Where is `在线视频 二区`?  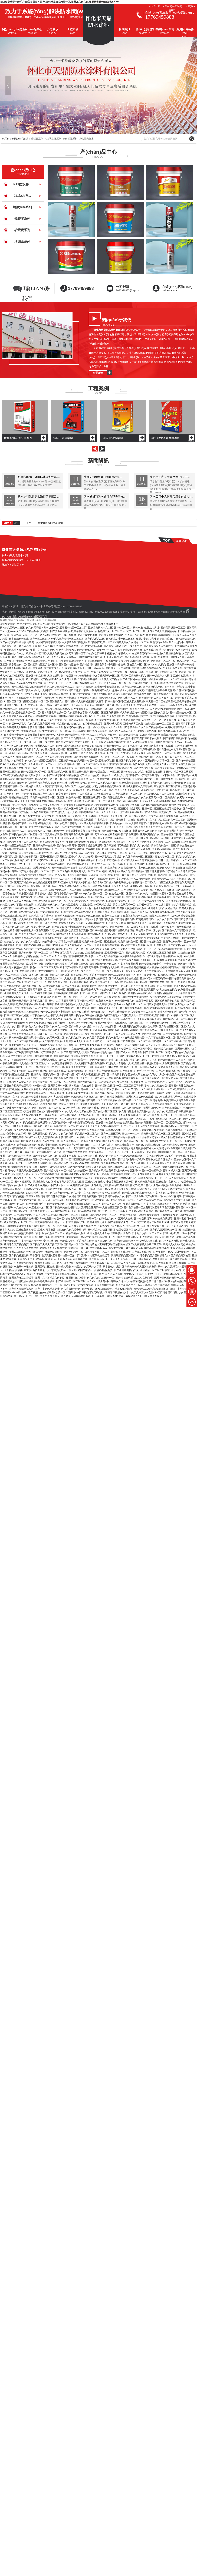 在线视频 二区 is located at coordinates (111, 889).